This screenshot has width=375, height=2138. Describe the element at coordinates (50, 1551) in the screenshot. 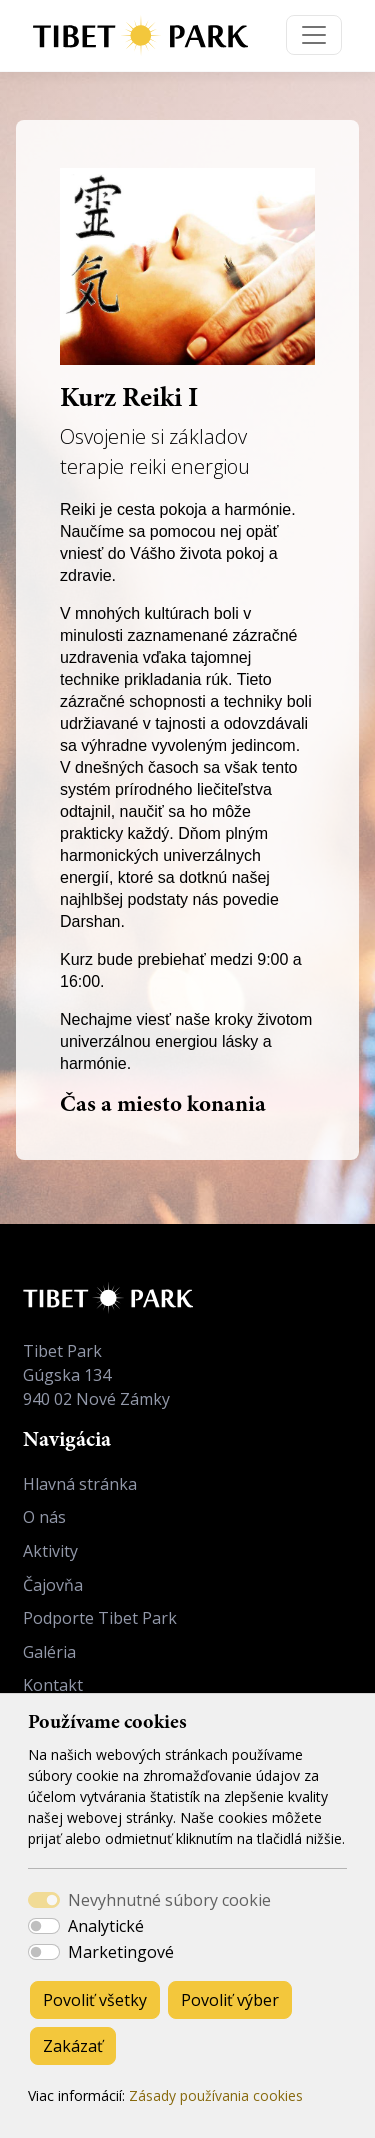

I see `Aktivity` at that location.